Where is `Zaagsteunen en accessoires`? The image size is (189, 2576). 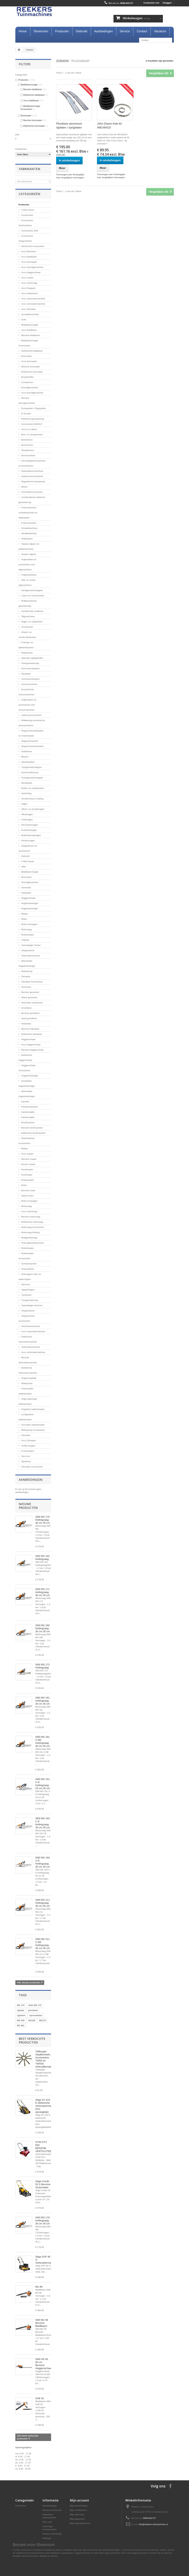
Zaagsteunen en accessoires is located at coordinates (28, 848).